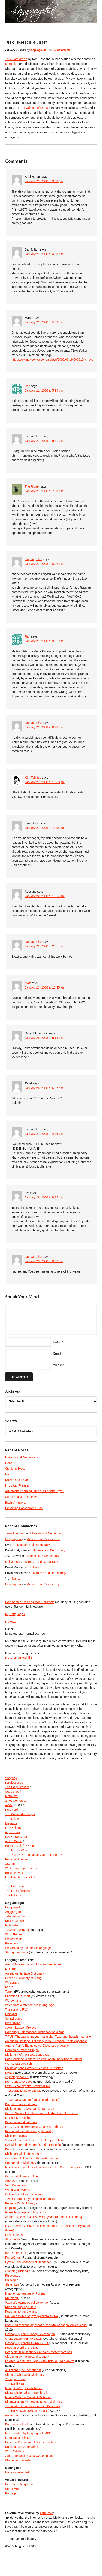 This screenshot has width=102, height=2576. I want to click on Tower of Babel etymological database, so click(30, 2199).